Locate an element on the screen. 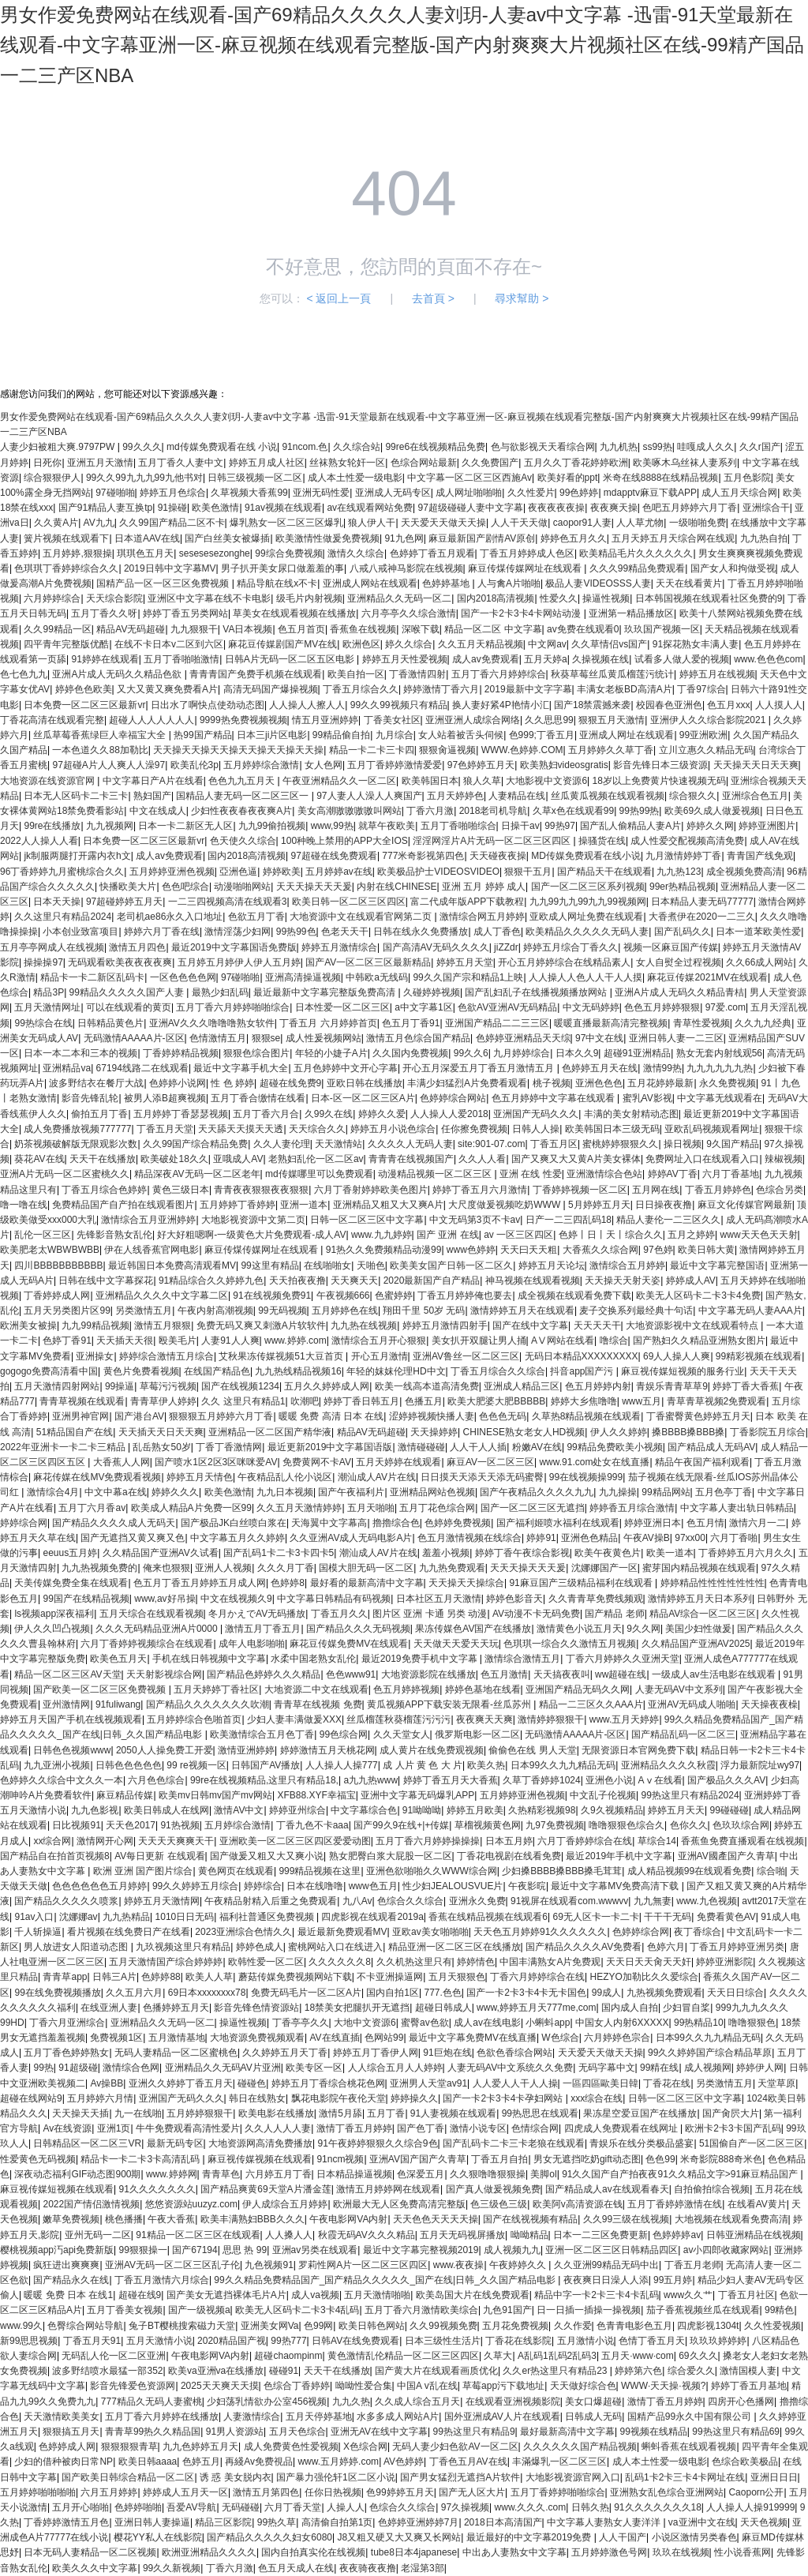 This screenshot has width=808, height=2576. 日比视频91 is located at coordinates (76, 1825).